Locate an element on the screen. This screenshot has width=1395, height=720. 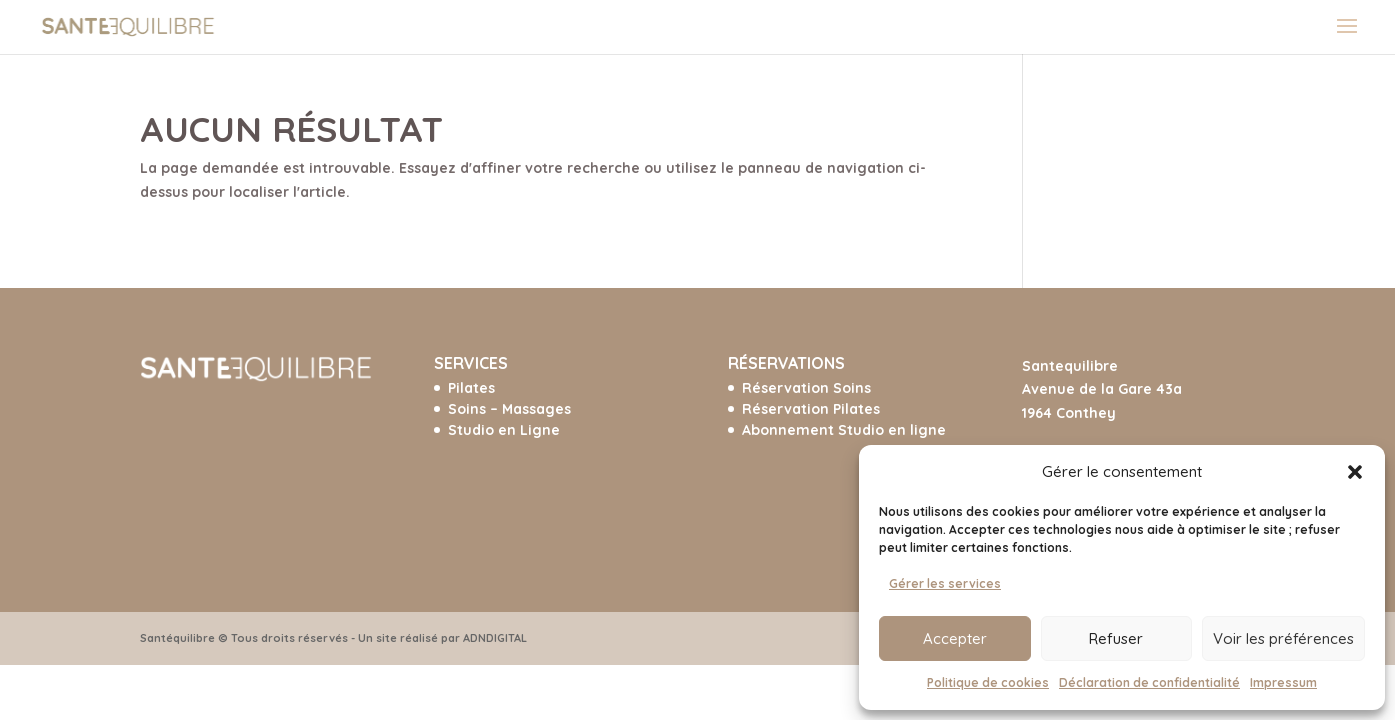
Déclaration de confidentialité is located at coordinates (1149, 682).